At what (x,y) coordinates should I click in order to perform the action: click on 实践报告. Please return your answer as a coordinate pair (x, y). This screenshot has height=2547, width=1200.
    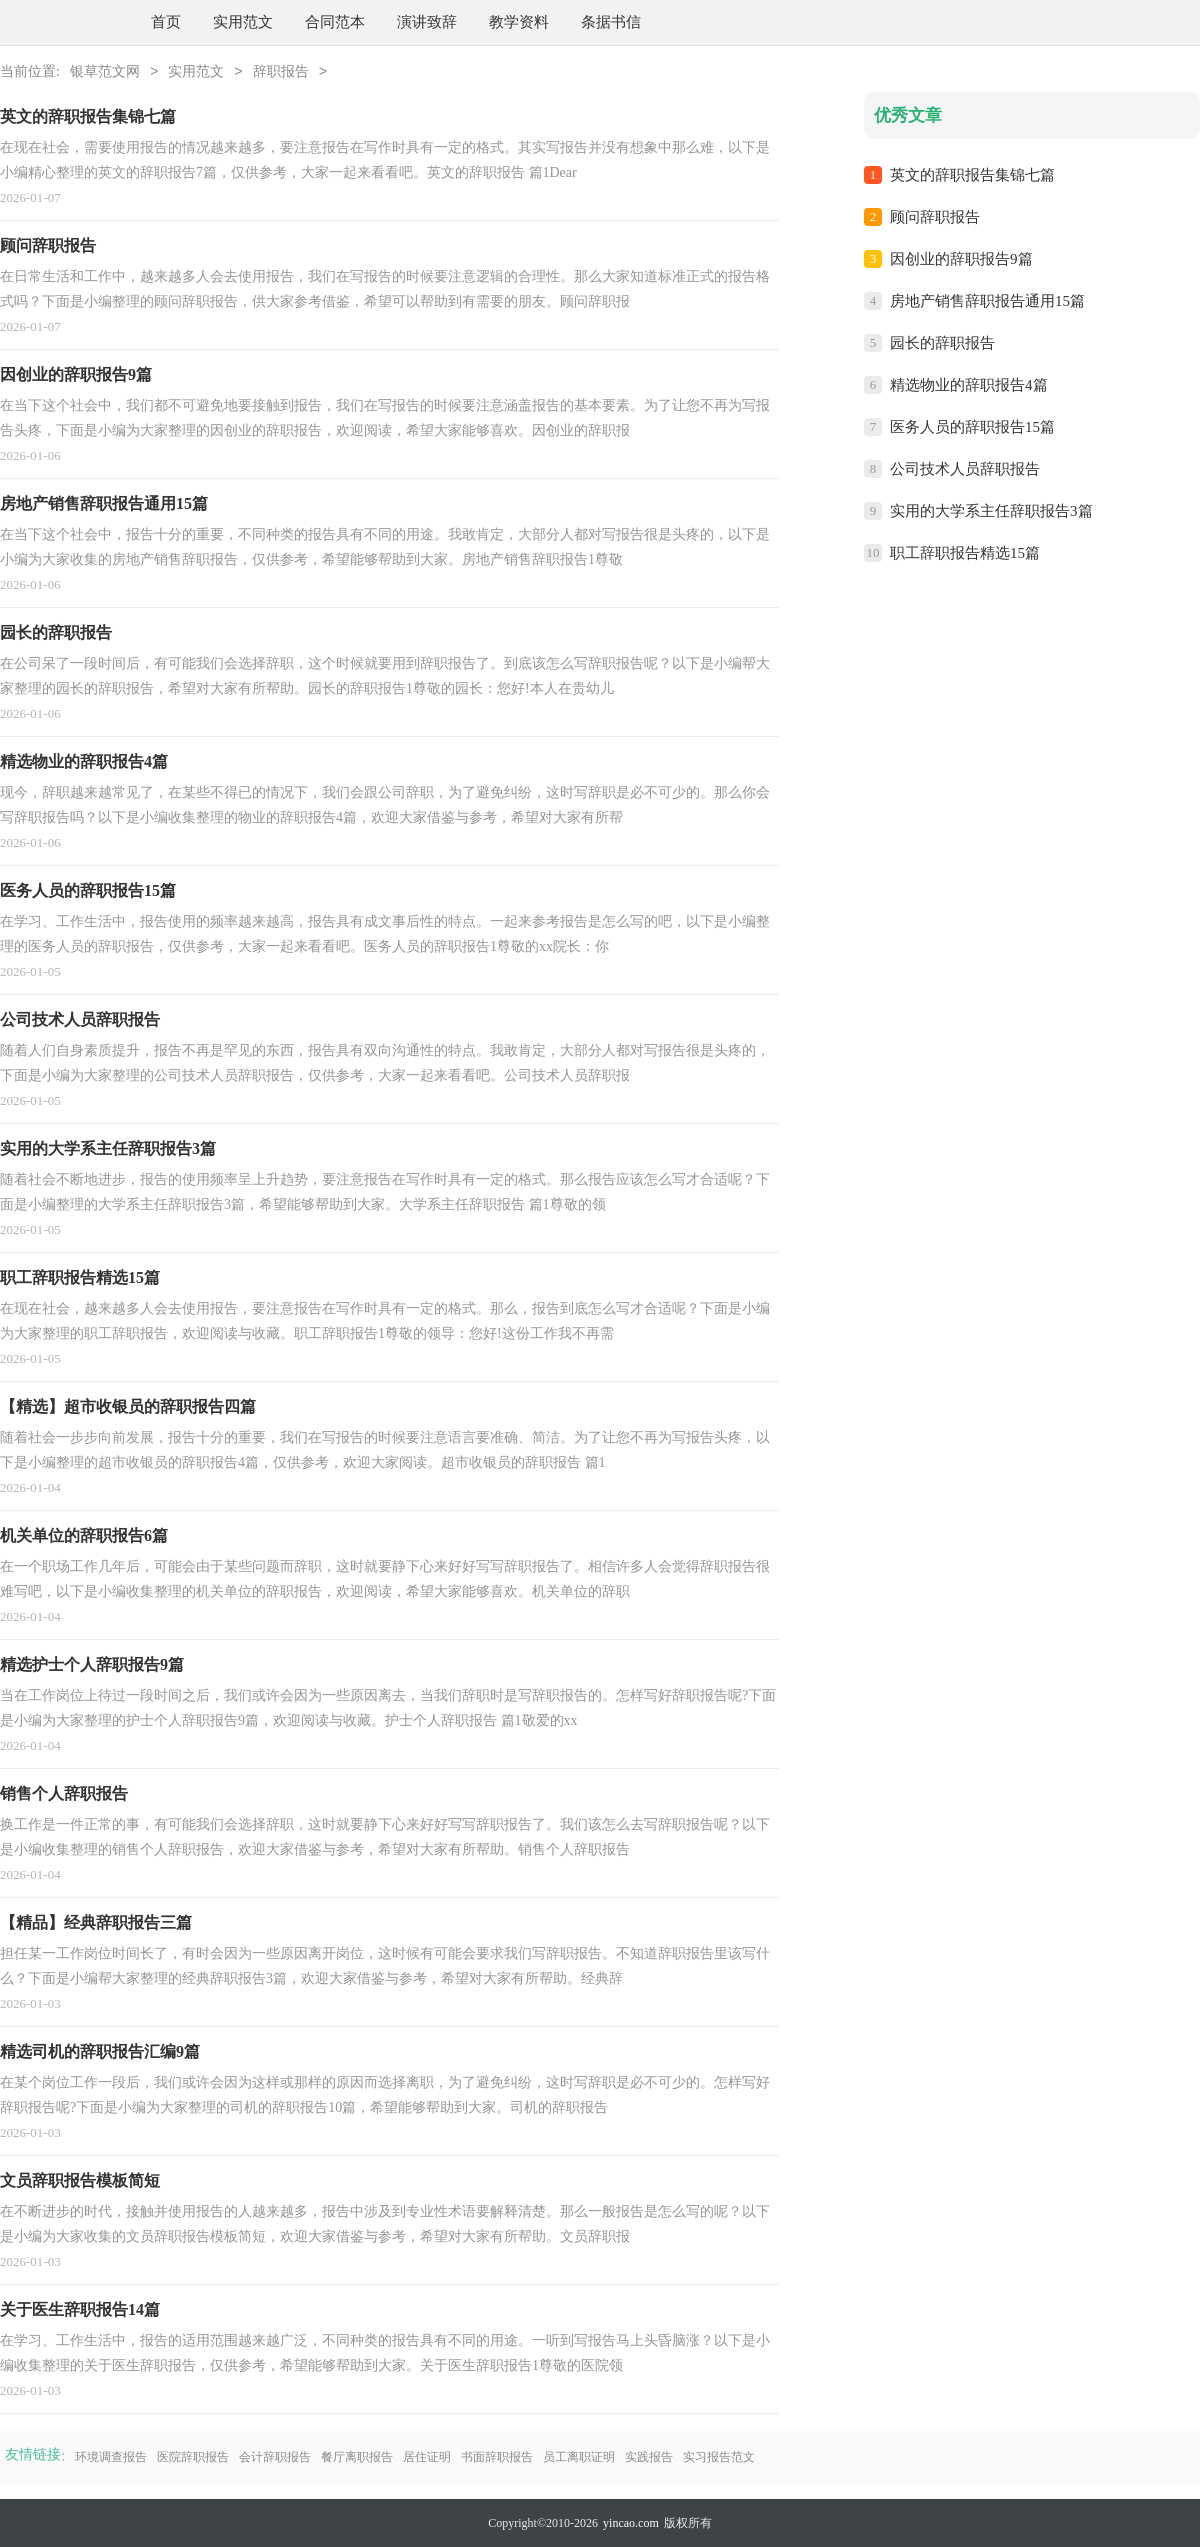
    Looking at the image, I should click on (649, 2457).